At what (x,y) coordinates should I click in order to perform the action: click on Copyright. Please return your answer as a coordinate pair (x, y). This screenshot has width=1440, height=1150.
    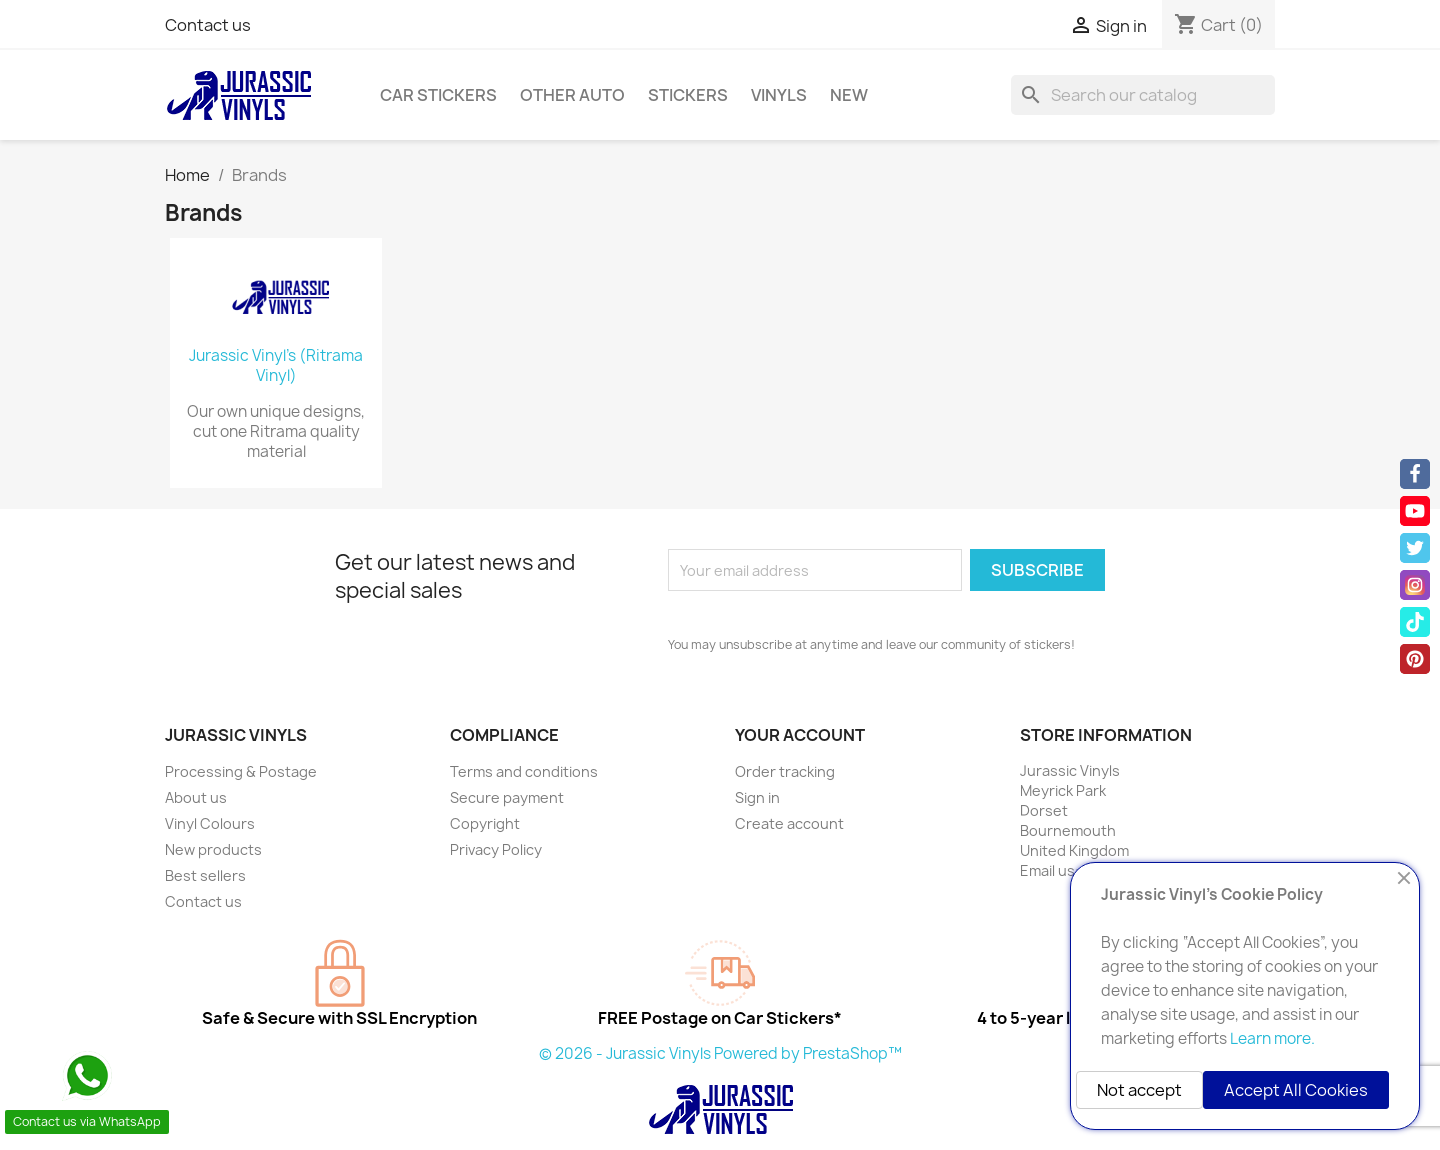
    Looking at the image, I should click on (485, 823).